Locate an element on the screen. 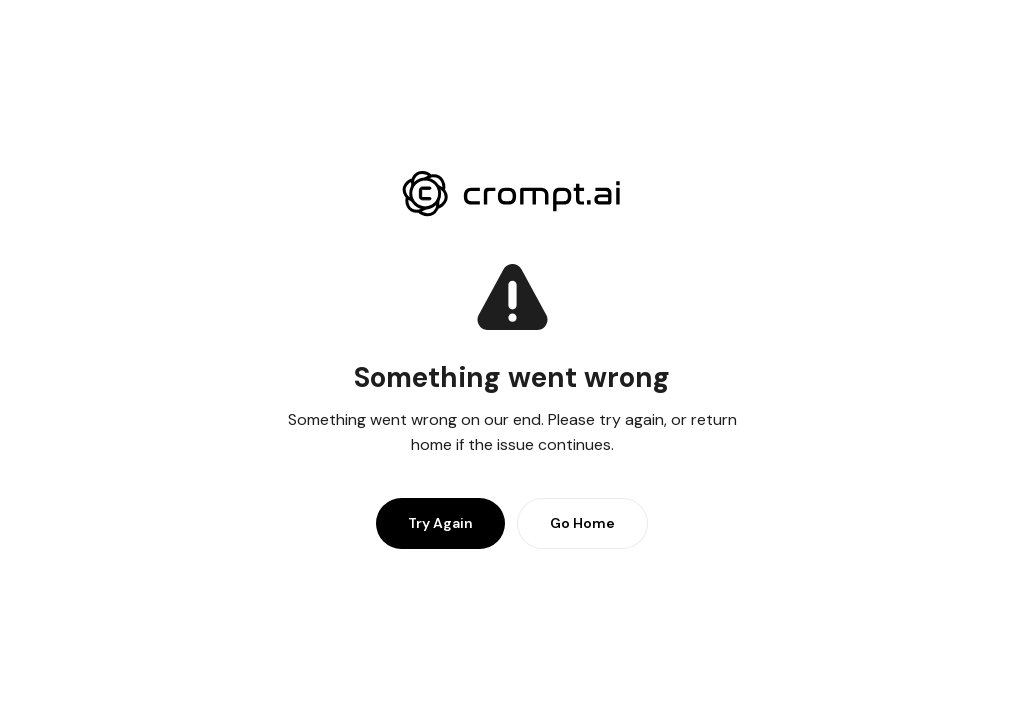 This screenshot has height=720, width=1024. Try Again is located at coordinates (440, 523).